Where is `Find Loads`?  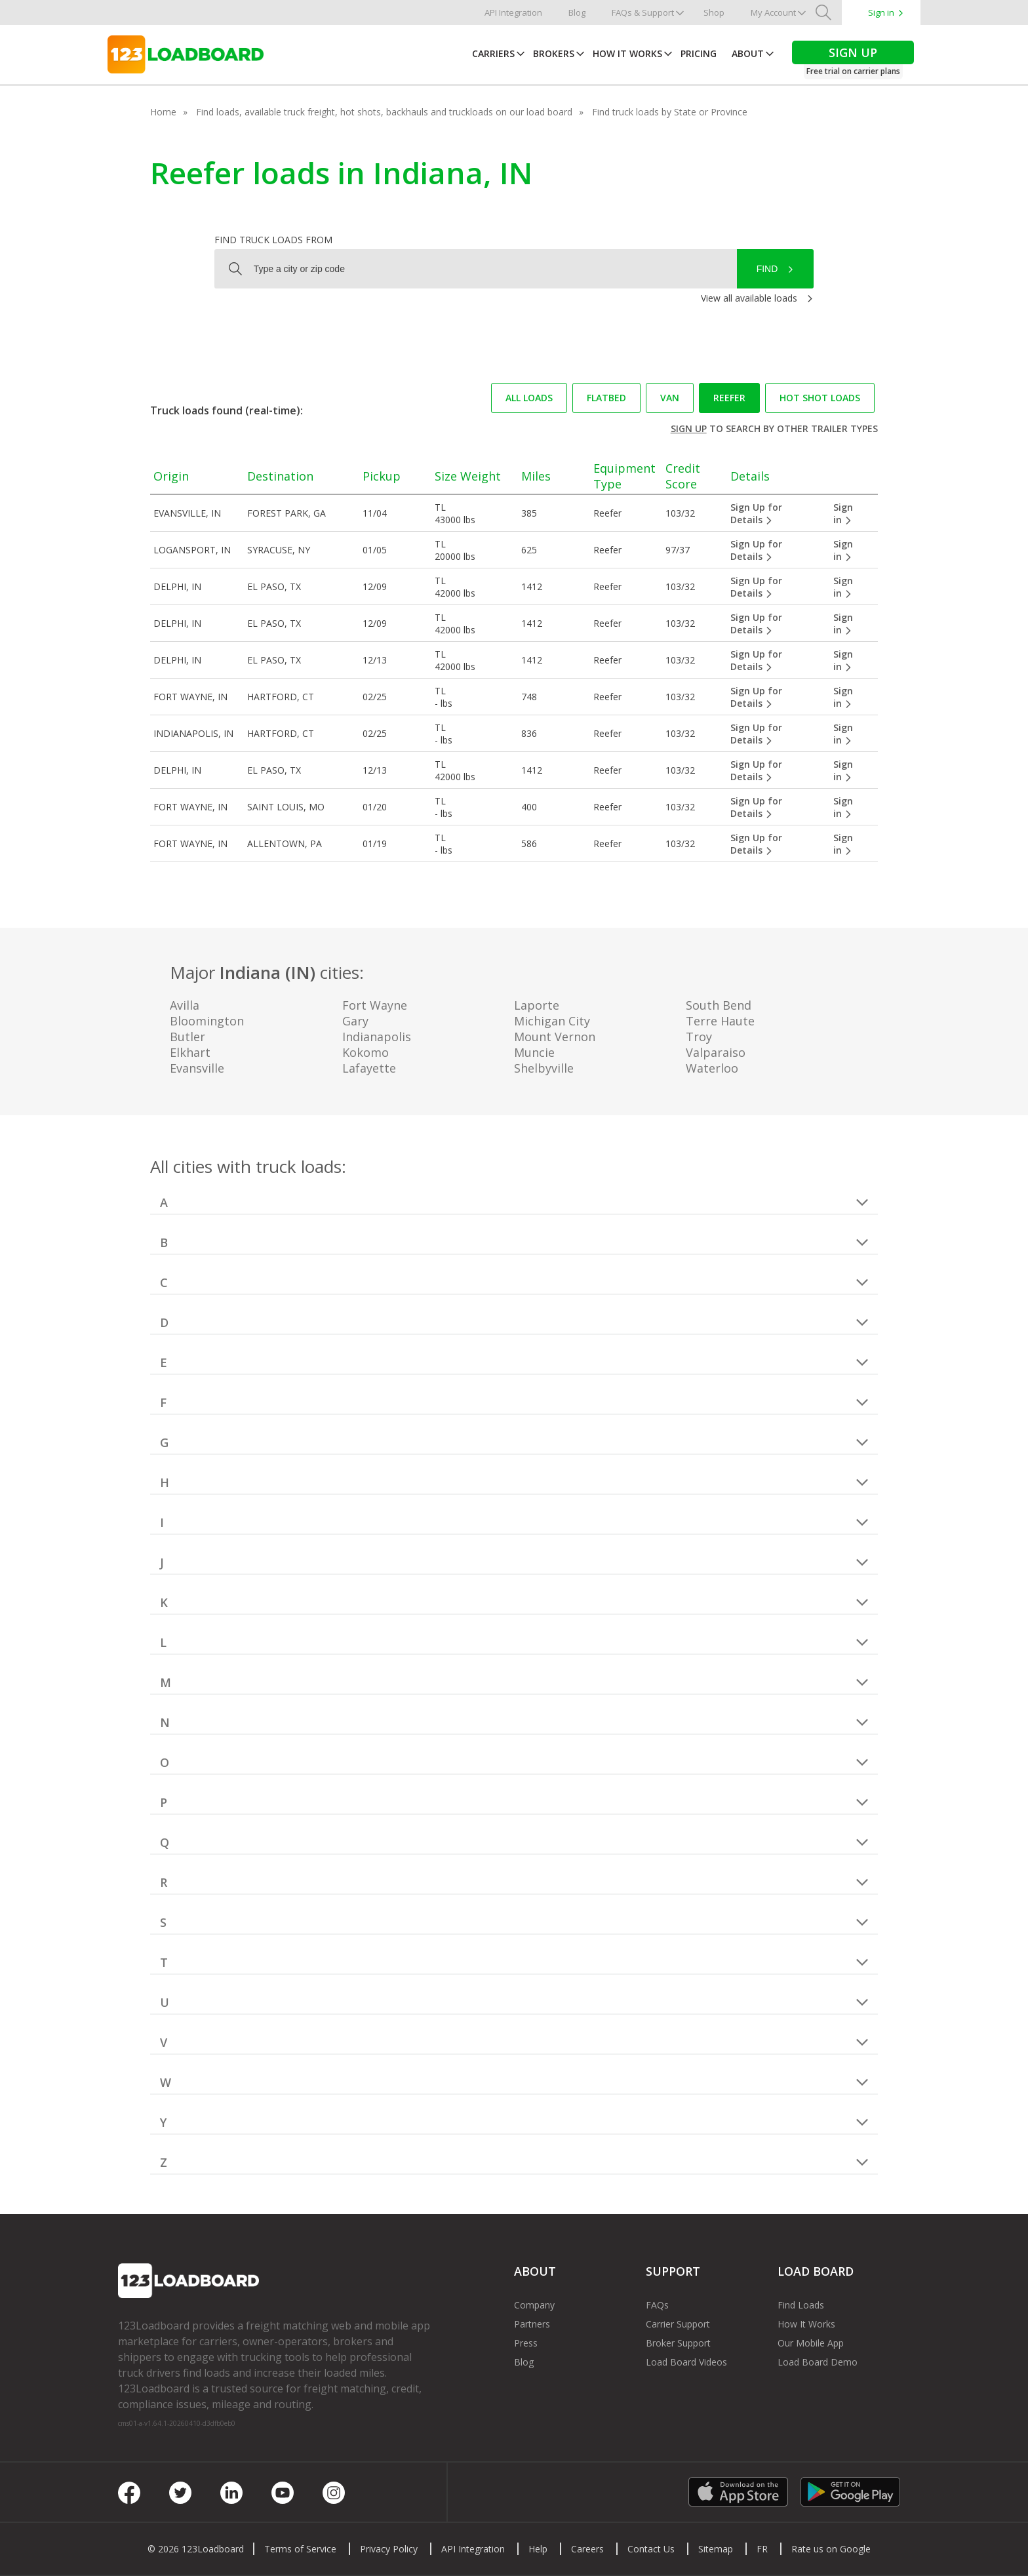 Find Loads is located at coordinates (801, 2305).